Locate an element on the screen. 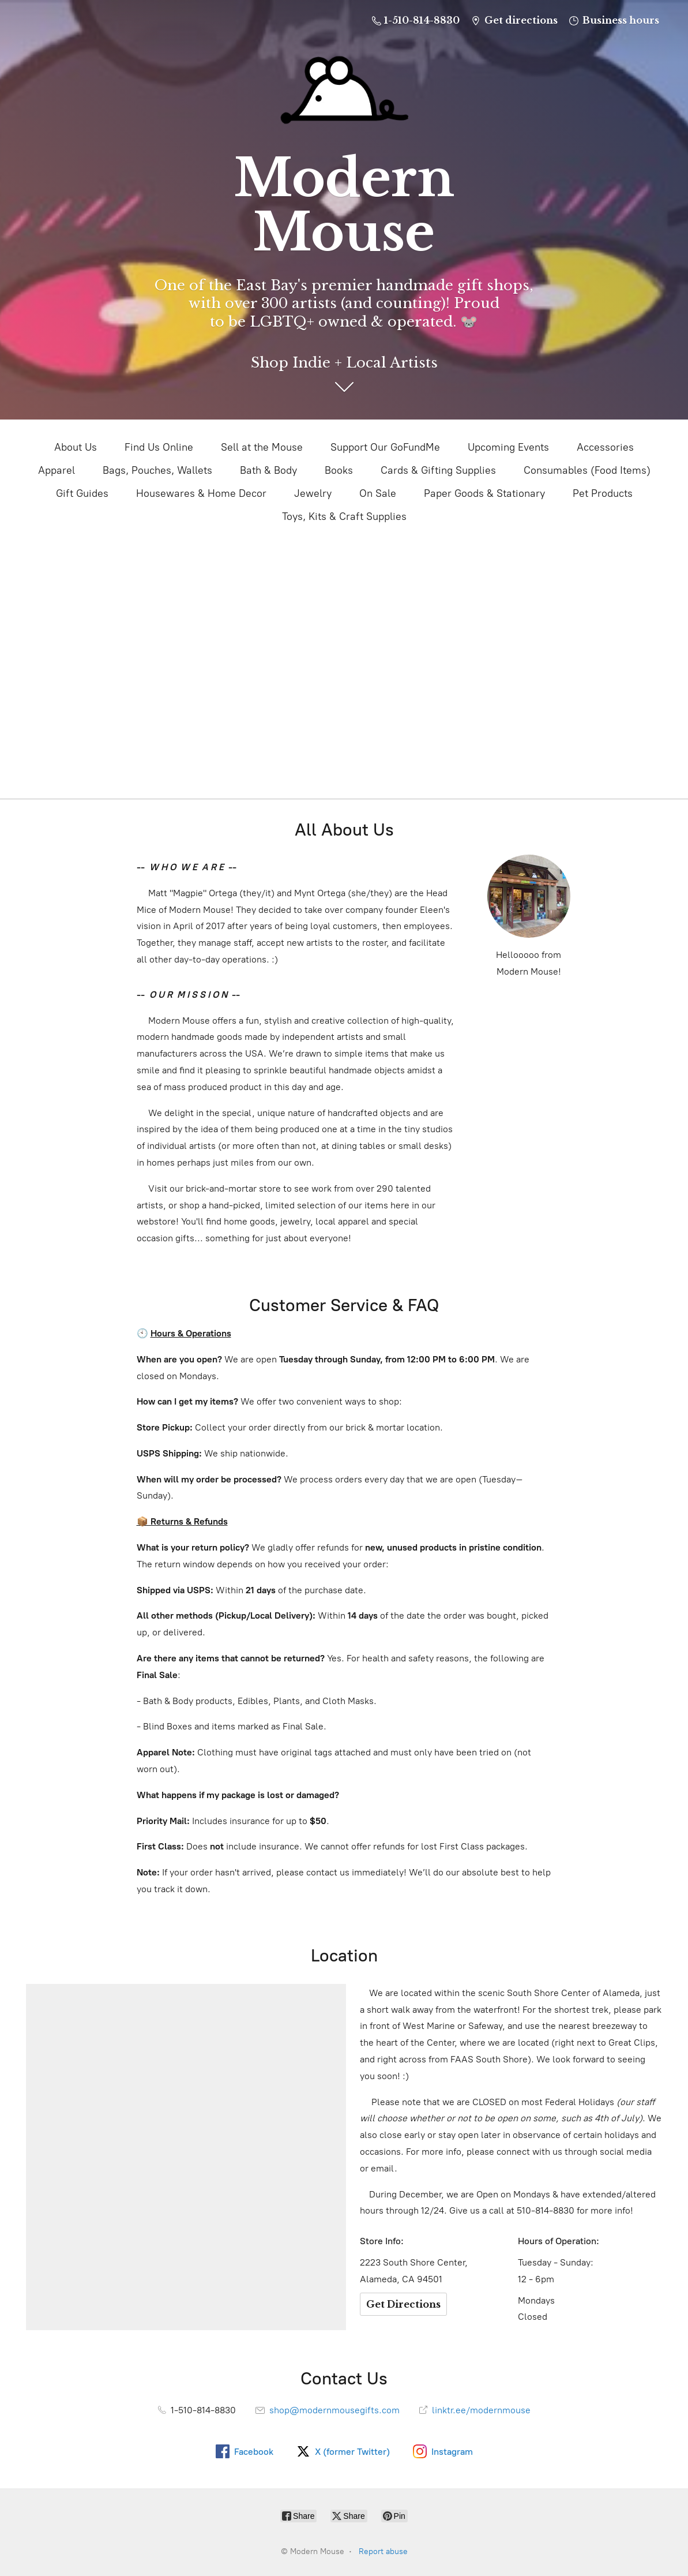 Image resolution: width=688 pixels, height=2576 pixels. Pet Products is located at coordinates (603, 493).